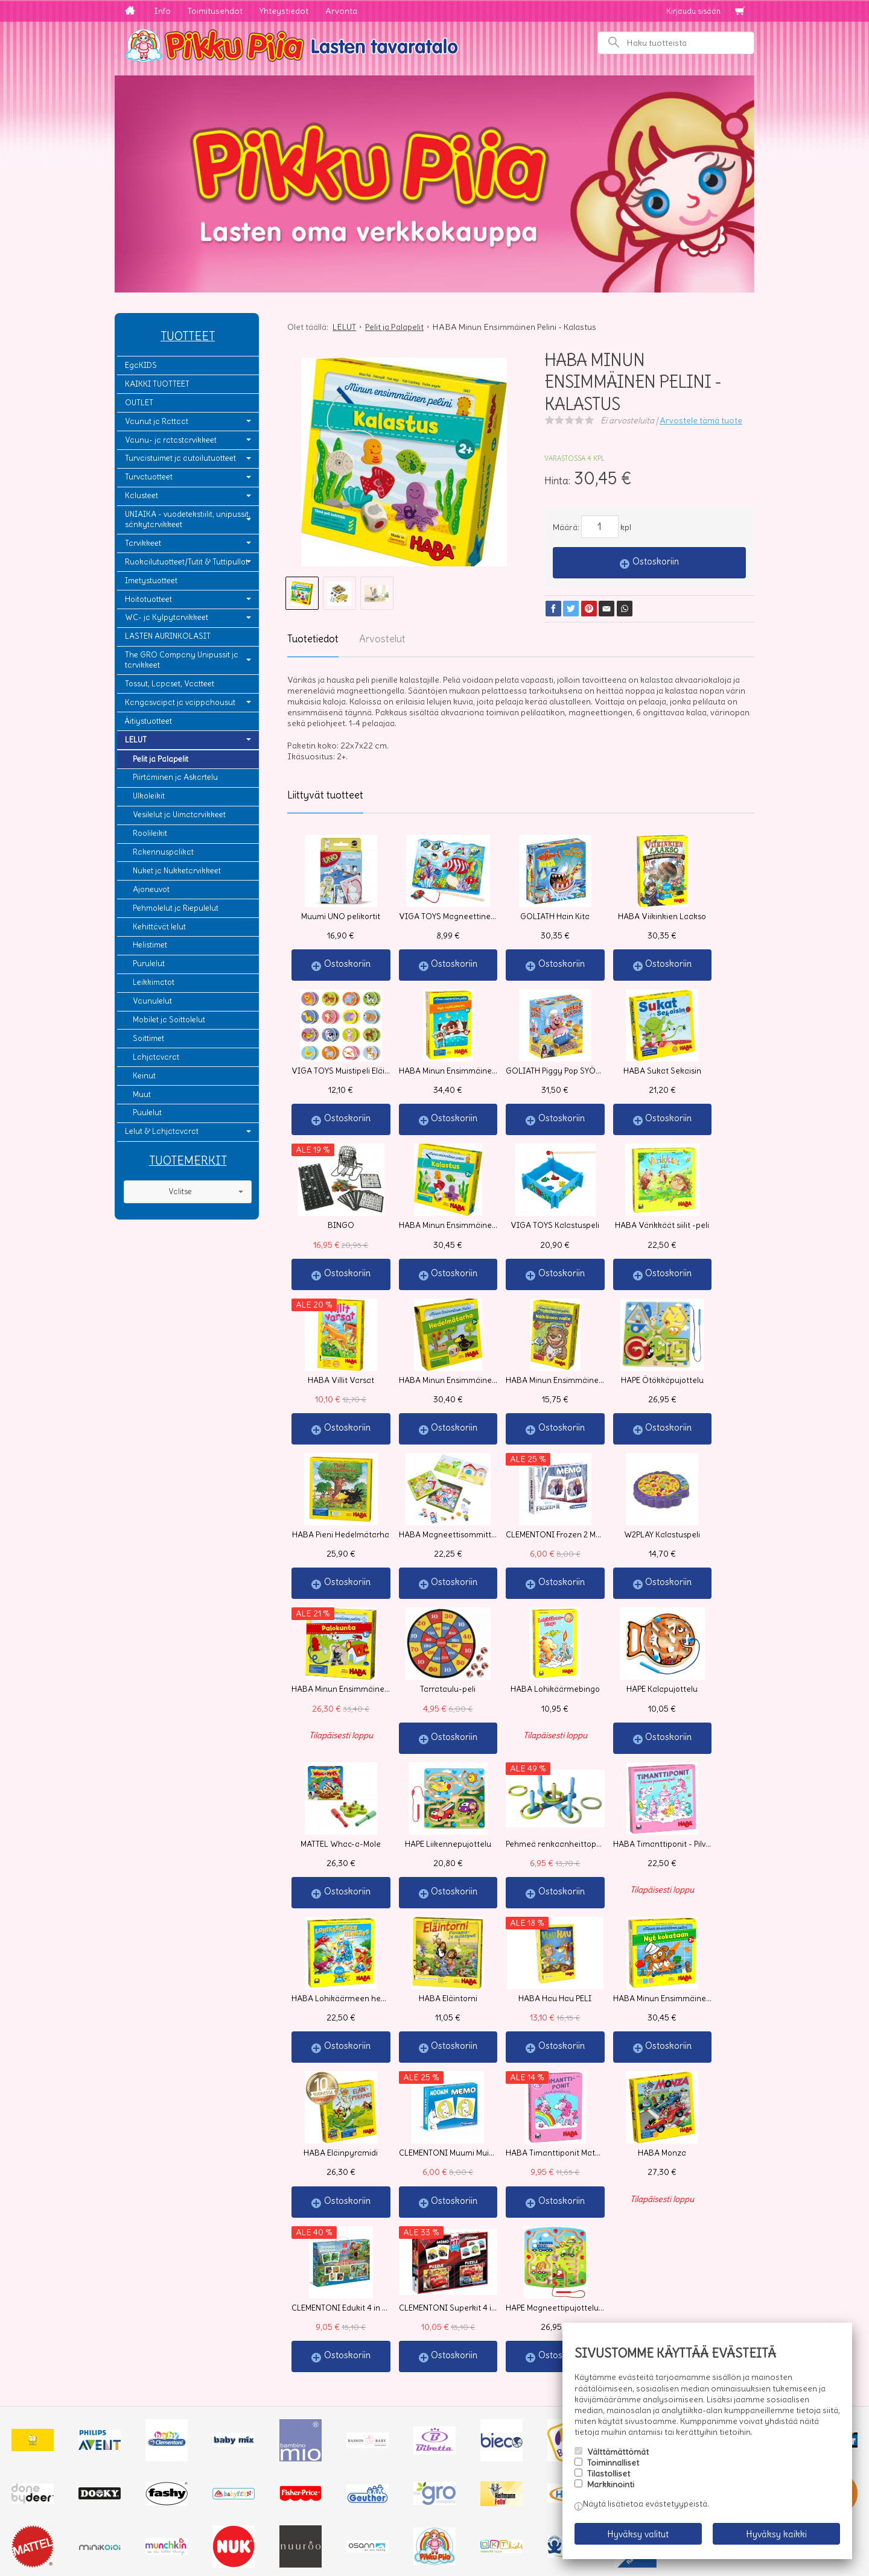 The image size is (869, 2576). What do you see at coordinates (169, 1019) in the screenshot?
I see `Mobilet ja Soittolelut` at bounding box center [169, 1019].